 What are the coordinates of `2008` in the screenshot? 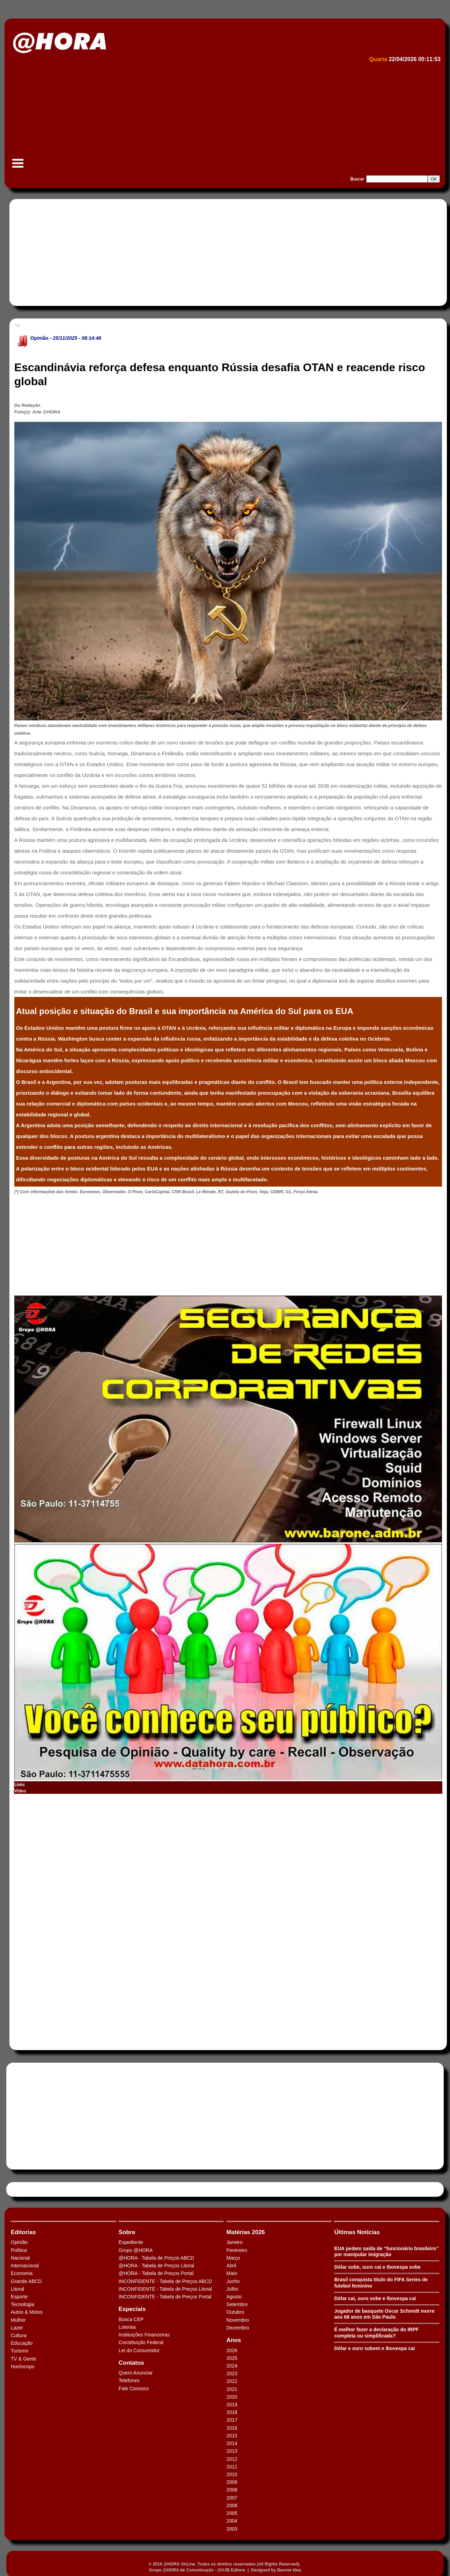 It's located at (232, 2490).